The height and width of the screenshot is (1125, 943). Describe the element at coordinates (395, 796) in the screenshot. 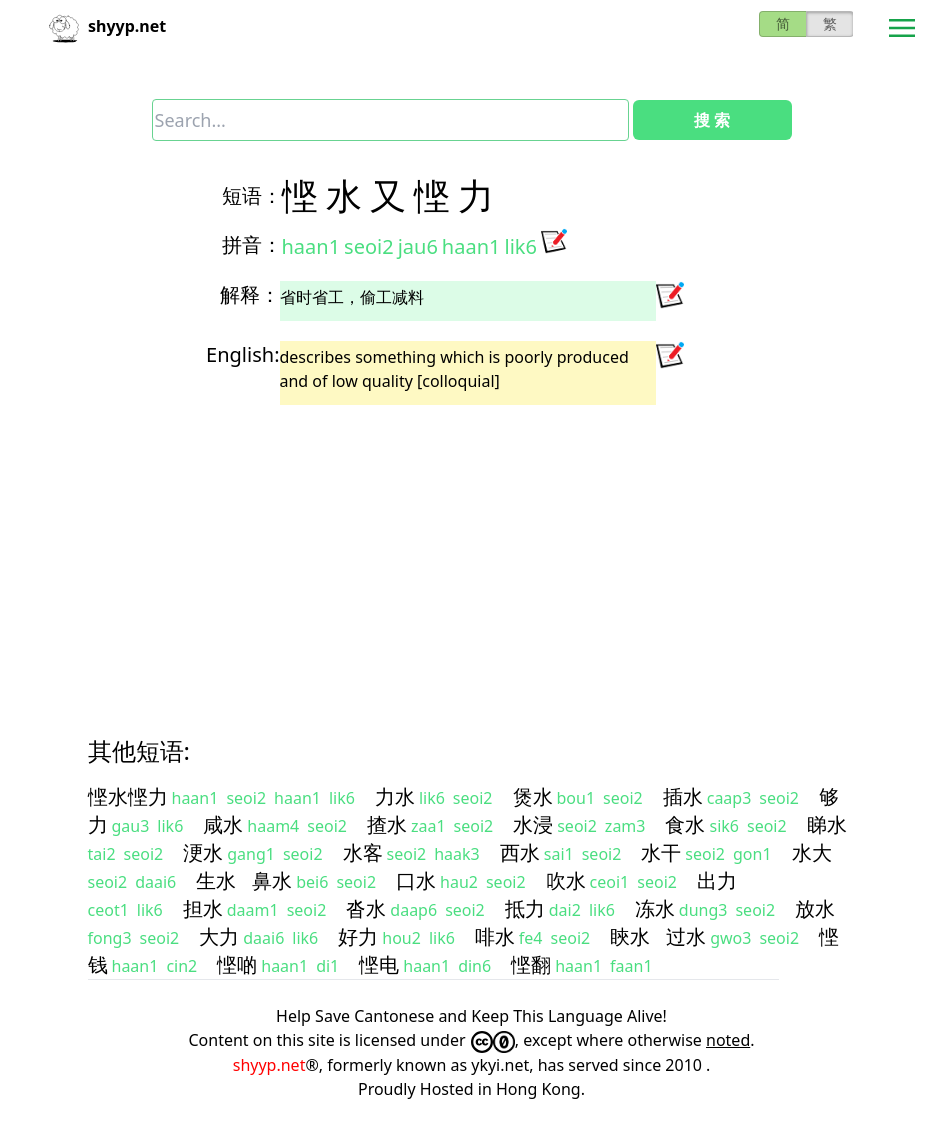

I see `力水` at that location.